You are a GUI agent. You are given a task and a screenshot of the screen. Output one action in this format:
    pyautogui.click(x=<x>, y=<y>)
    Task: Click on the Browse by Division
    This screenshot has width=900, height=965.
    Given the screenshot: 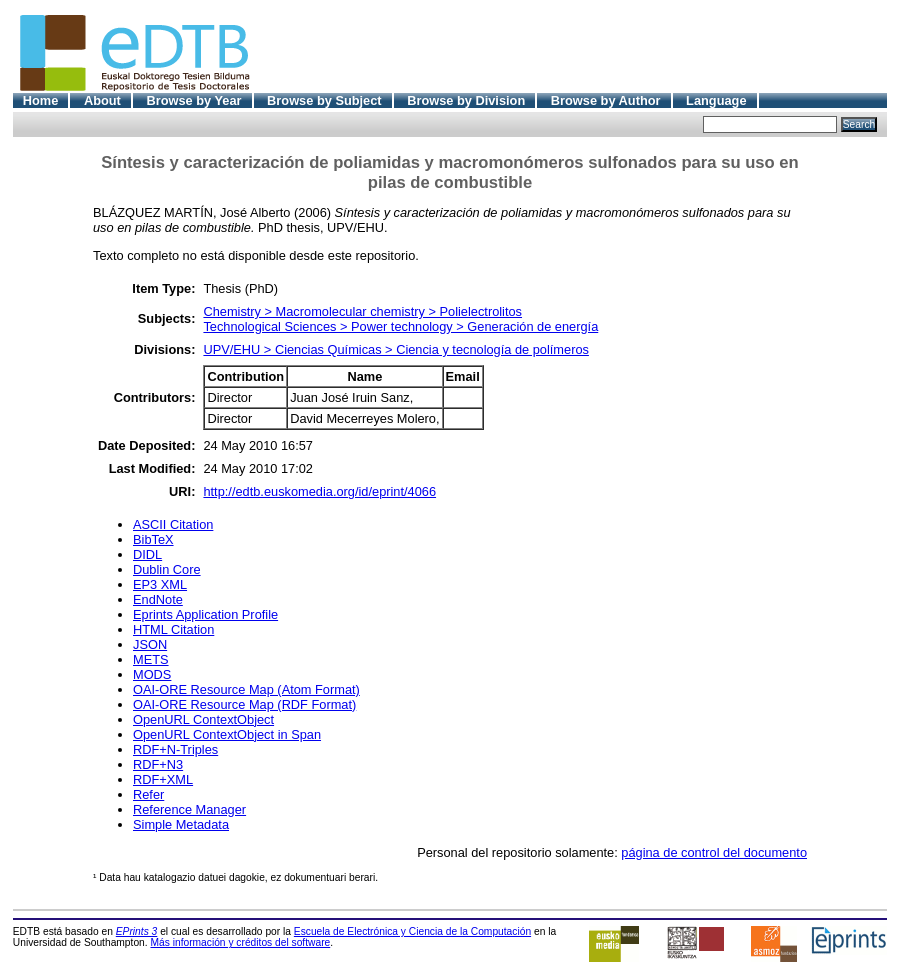 What is the action you would take?
    pyautogui.click(x=466, y=100)
    